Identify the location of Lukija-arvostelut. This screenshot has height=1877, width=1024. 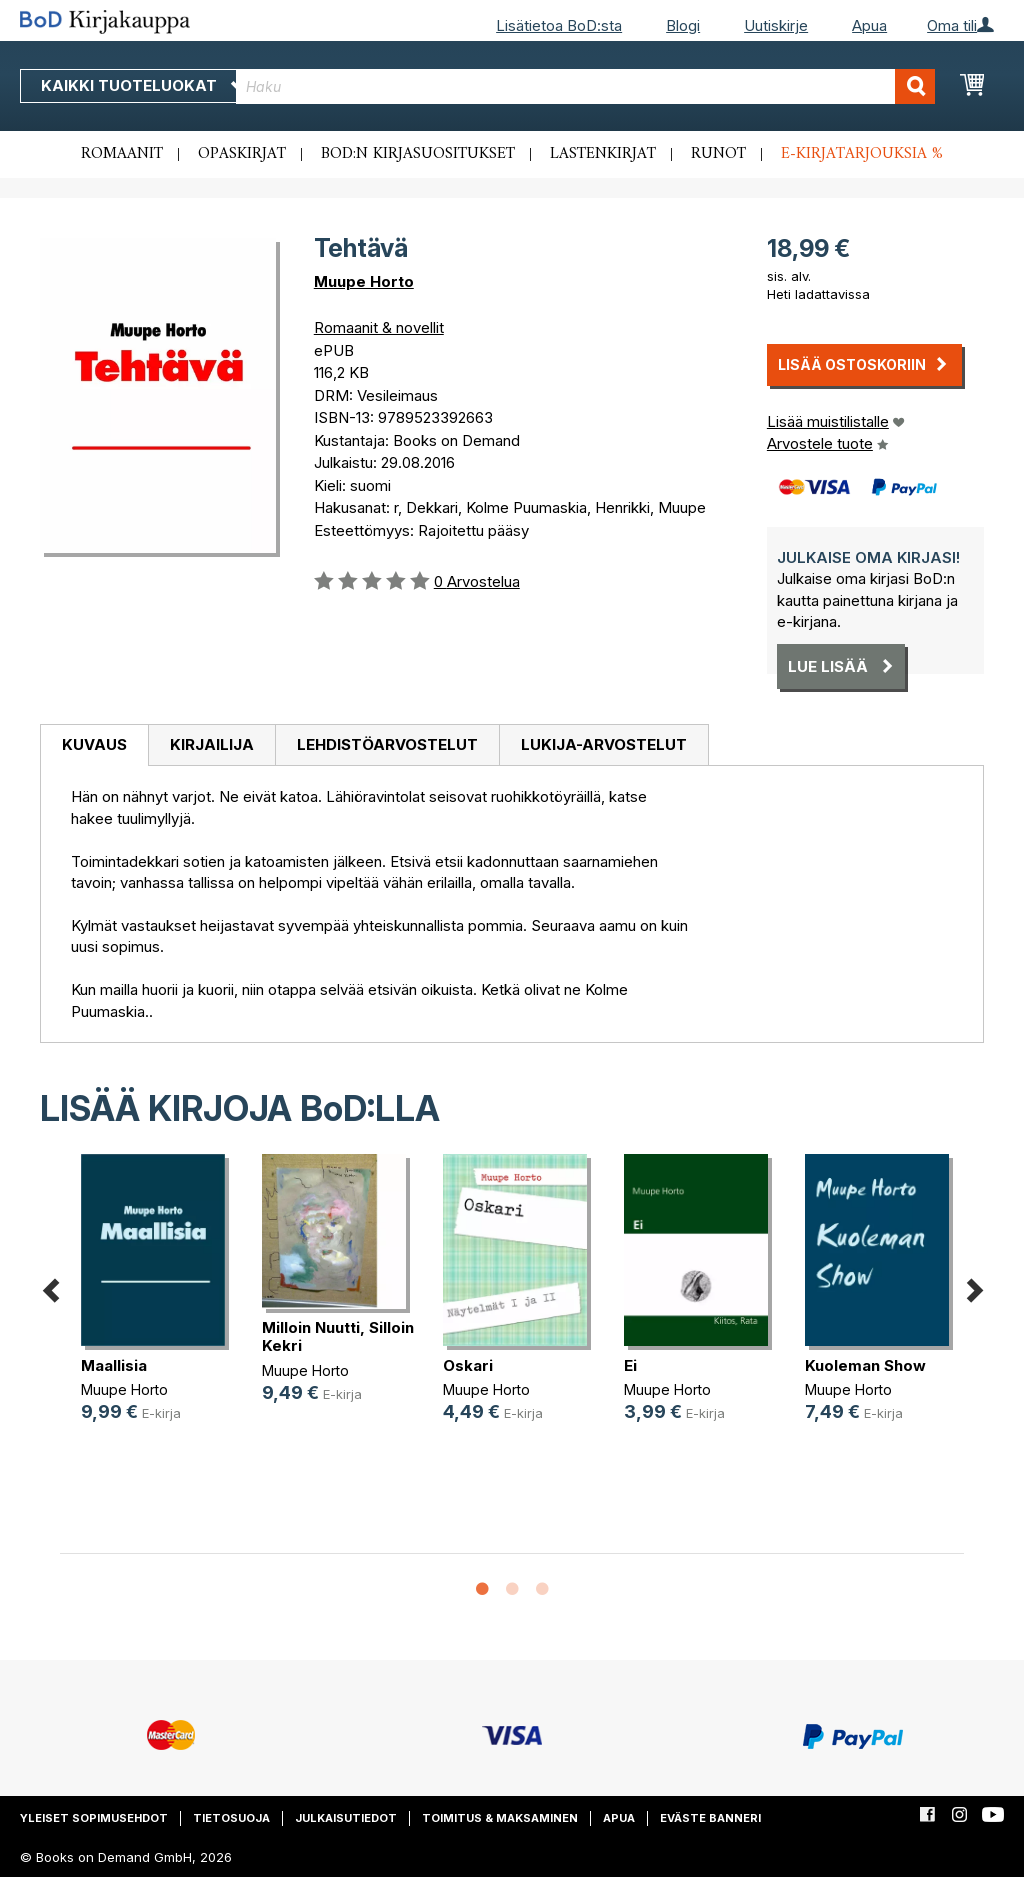
(604, 744).